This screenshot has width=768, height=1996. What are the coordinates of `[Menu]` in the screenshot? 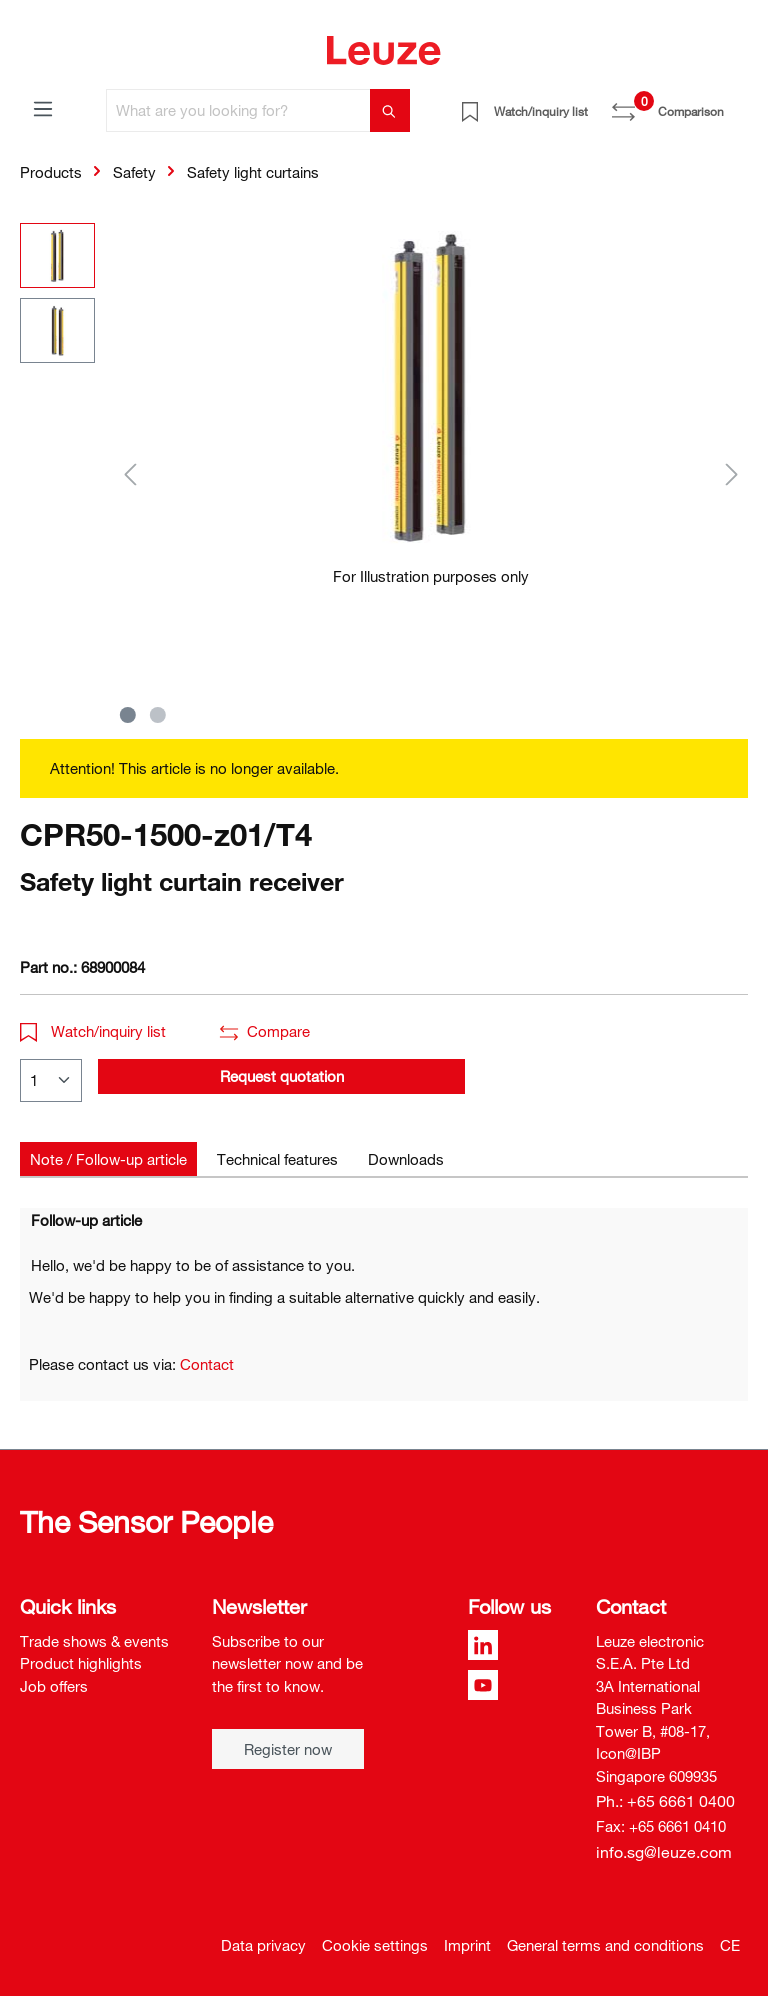 It's located at (43, 108).